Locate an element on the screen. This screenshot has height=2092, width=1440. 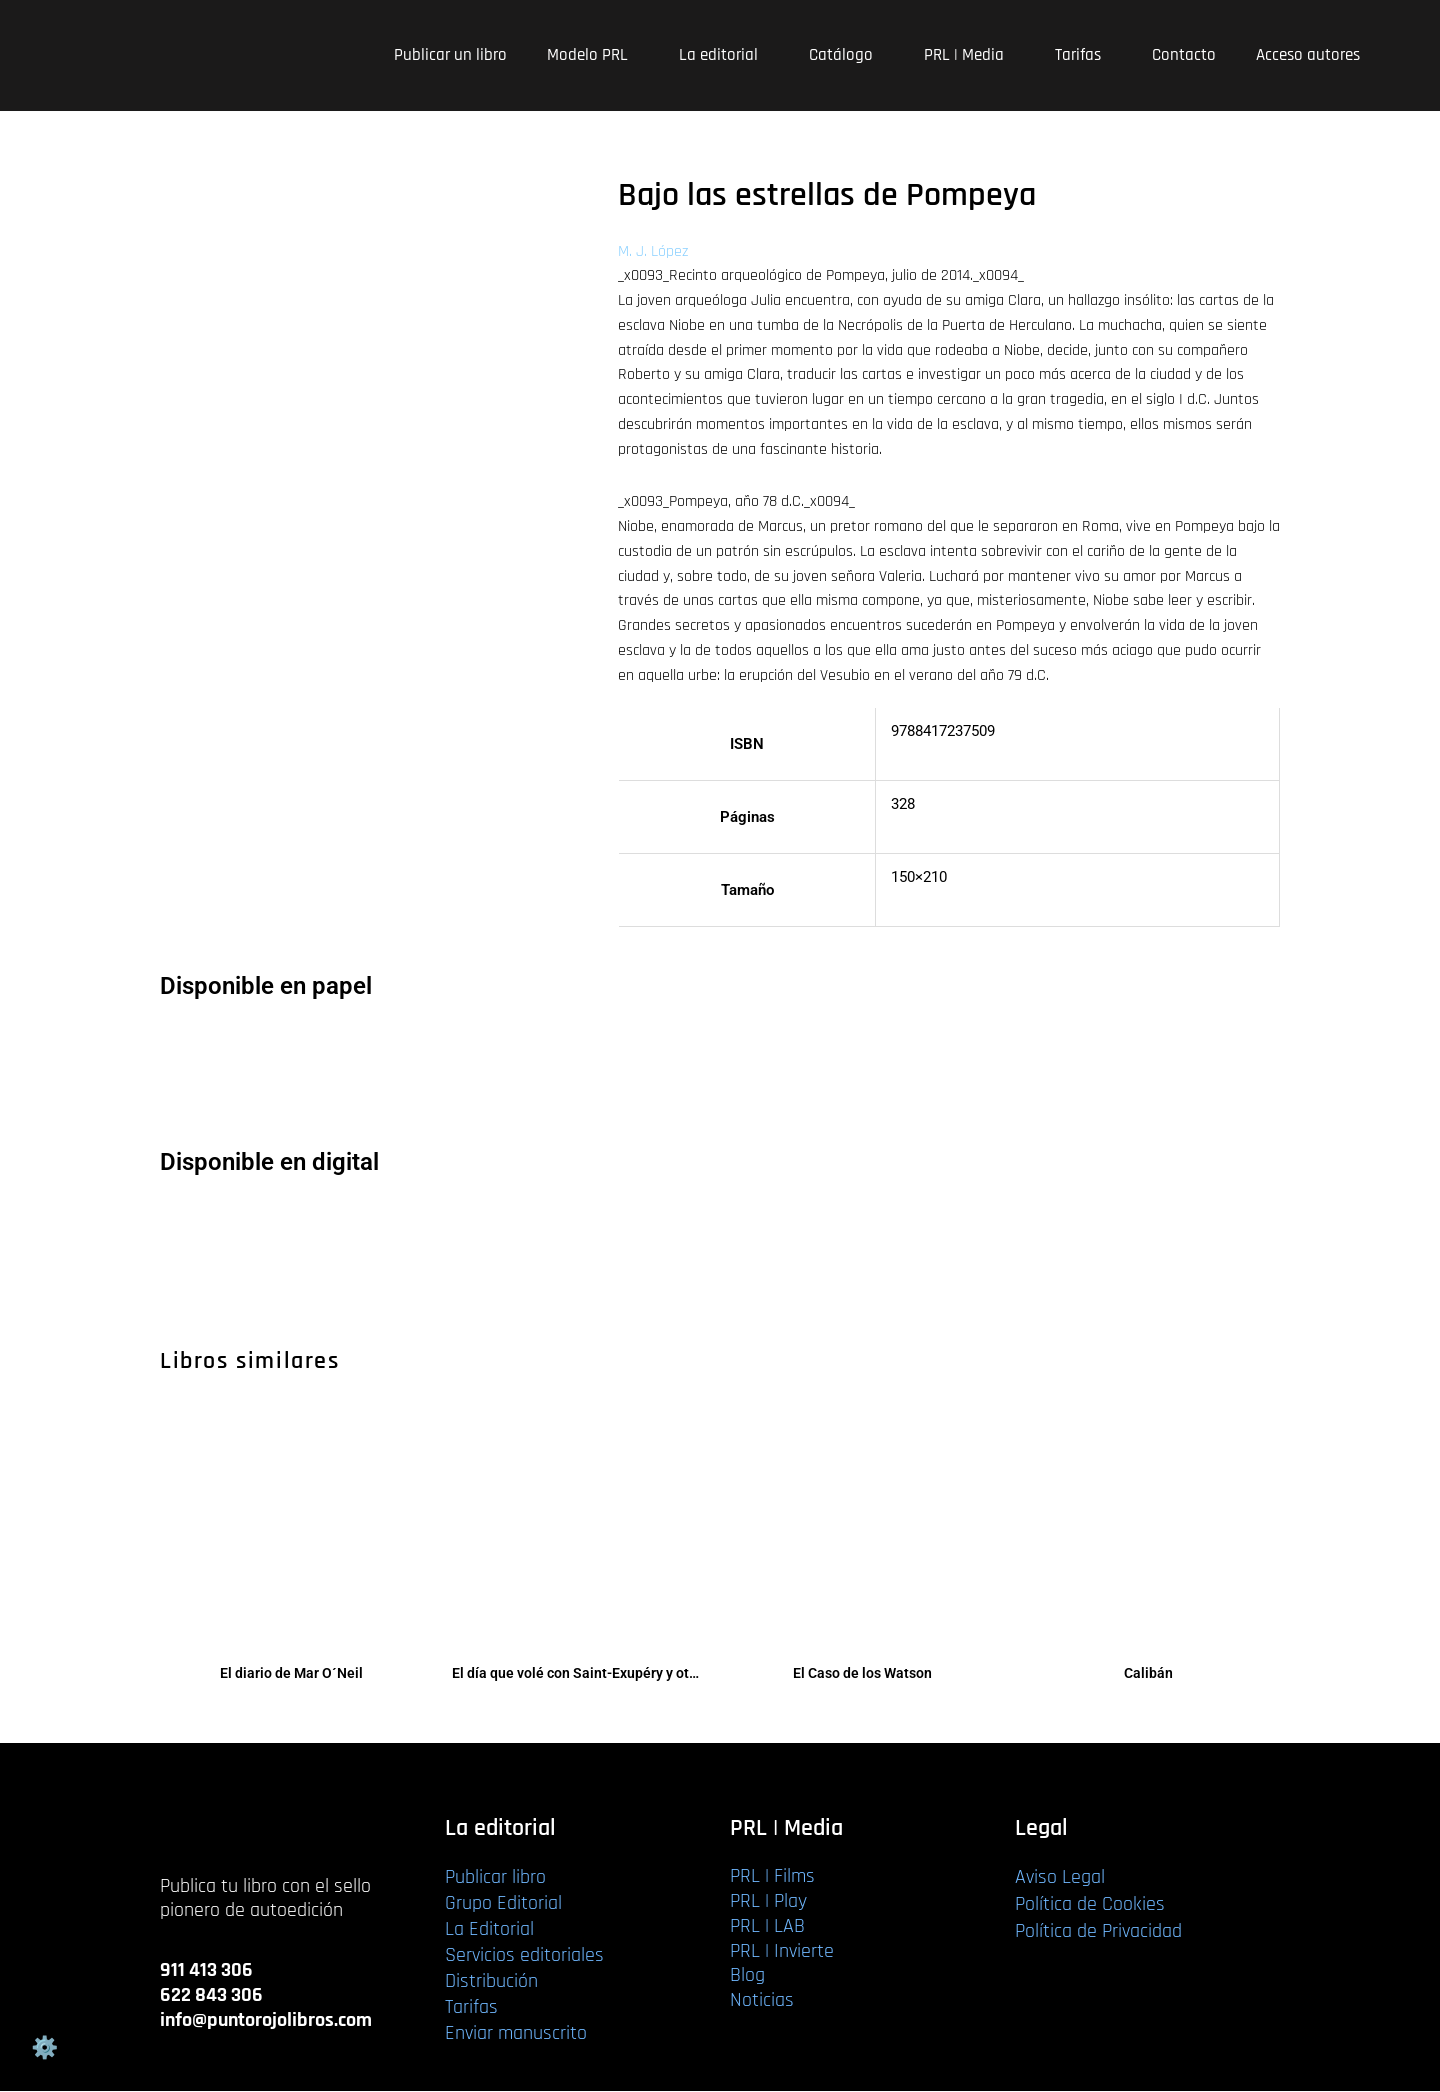
Publicar un libro is located at coordinates (450, 55).